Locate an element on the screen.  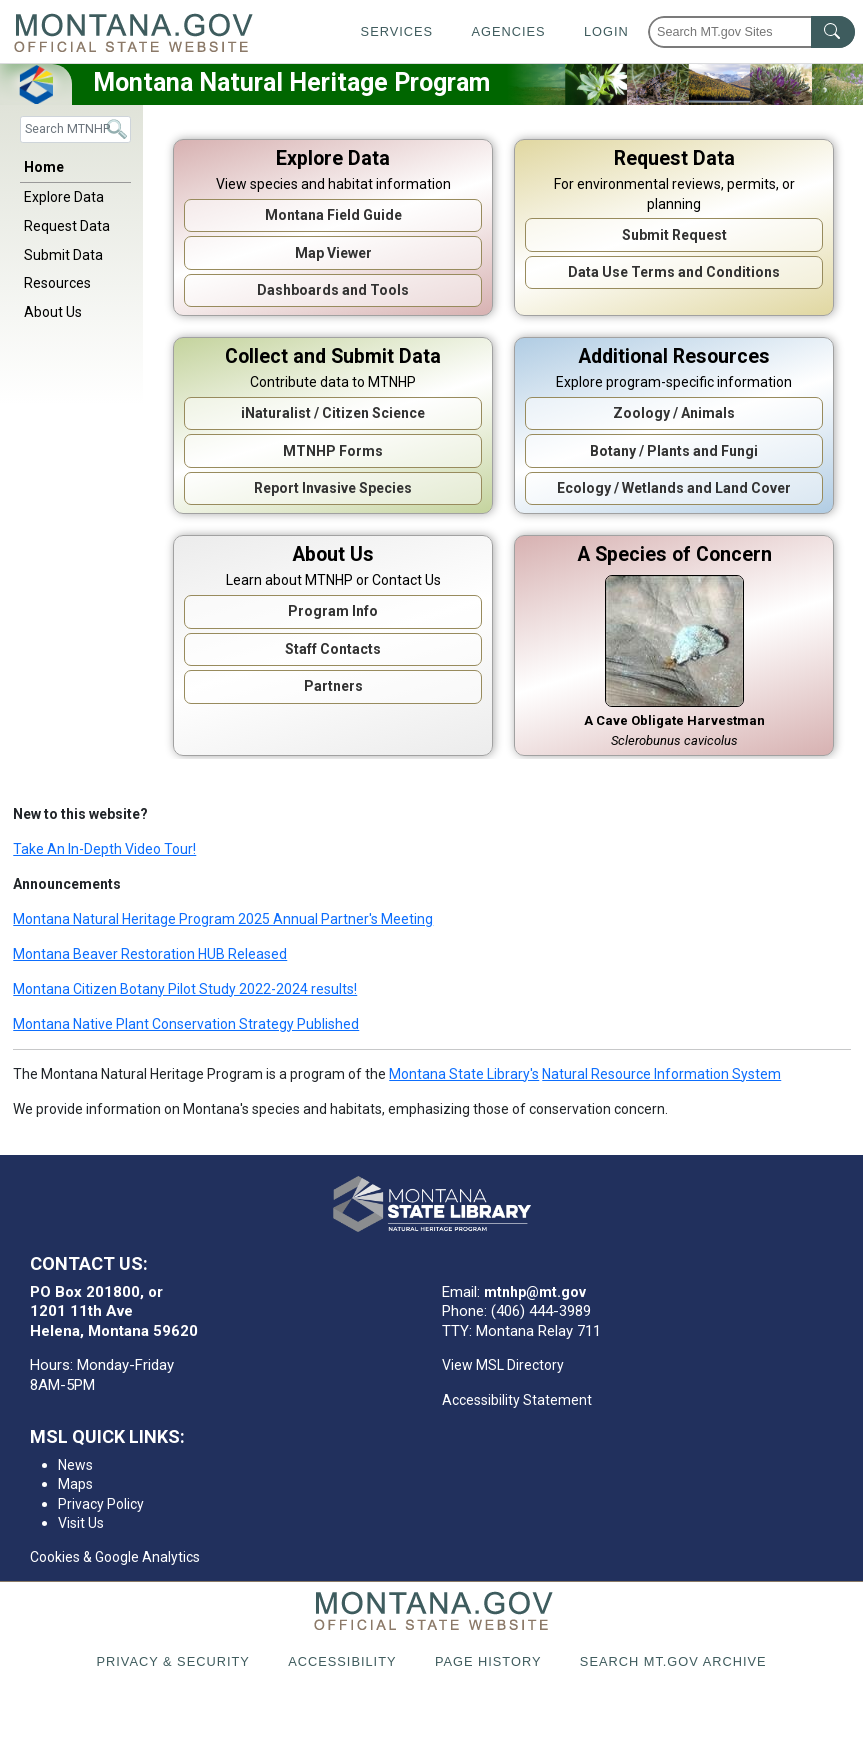
Dashboards and Tools is located at coordinates (333, 290).